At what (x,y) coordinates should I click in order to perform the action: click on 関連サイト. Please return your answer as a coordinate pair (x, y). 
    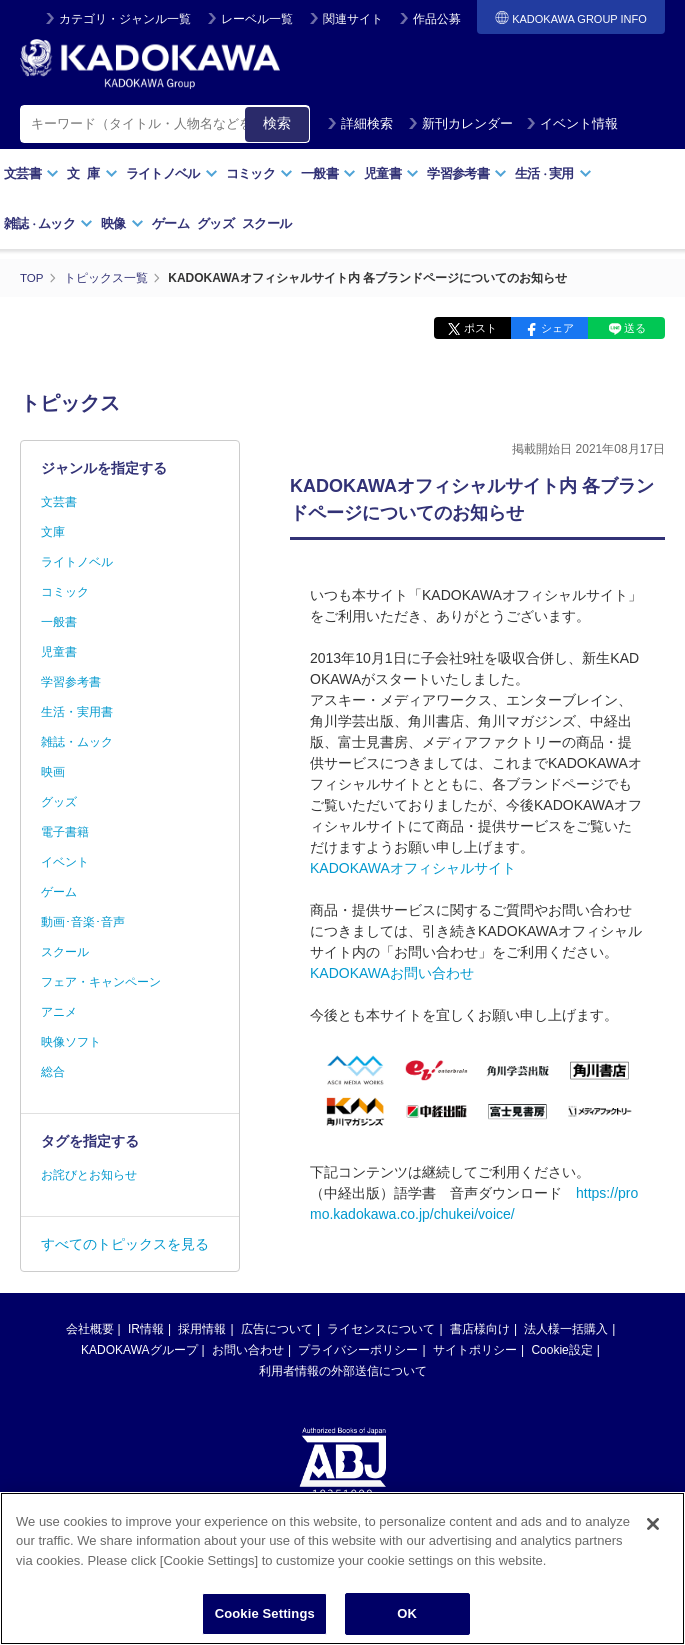
    Looking at the image, I should click on (353, 19).